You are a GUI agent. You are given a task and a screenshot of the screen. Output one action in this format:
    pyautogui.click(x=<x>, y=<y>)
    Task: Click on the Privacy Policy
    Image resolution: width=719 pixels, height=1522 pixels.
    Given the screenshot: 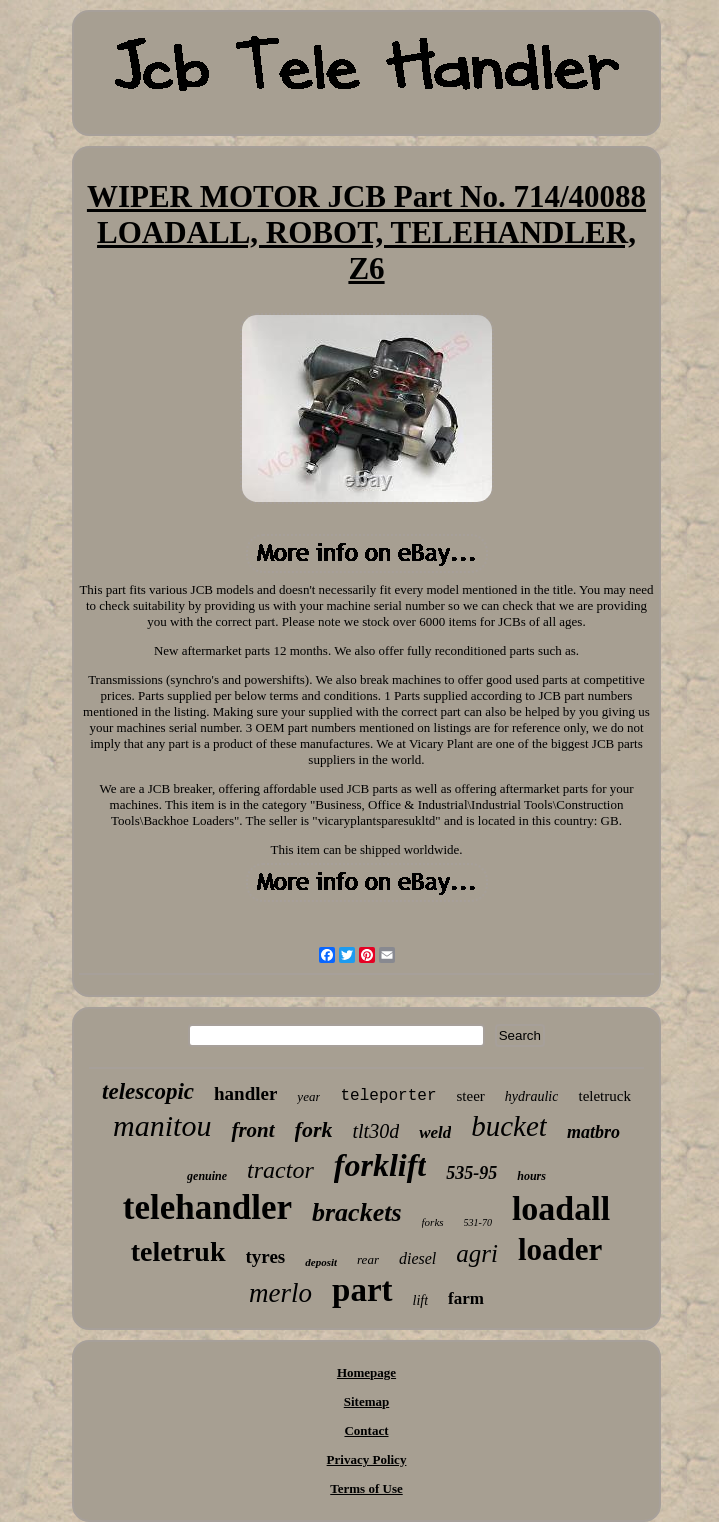 What is the action you would take?
    pyautogui.click(x=367, y=1459)
    